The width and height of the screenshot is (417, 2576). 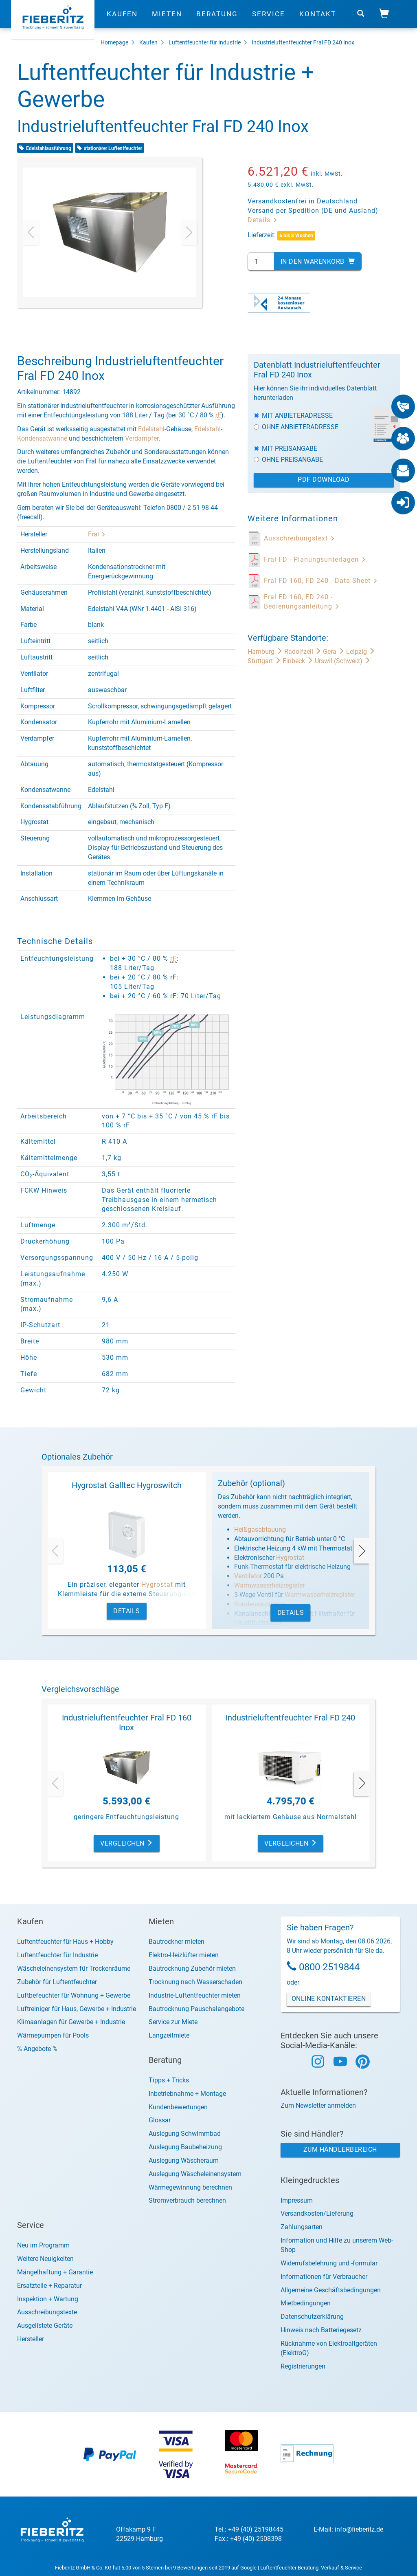 What do you see at coordinates (329, 2263) in the screenshot?
I see `Widerrufsbelehrung und -formular` at bounding box center [329, 2263].